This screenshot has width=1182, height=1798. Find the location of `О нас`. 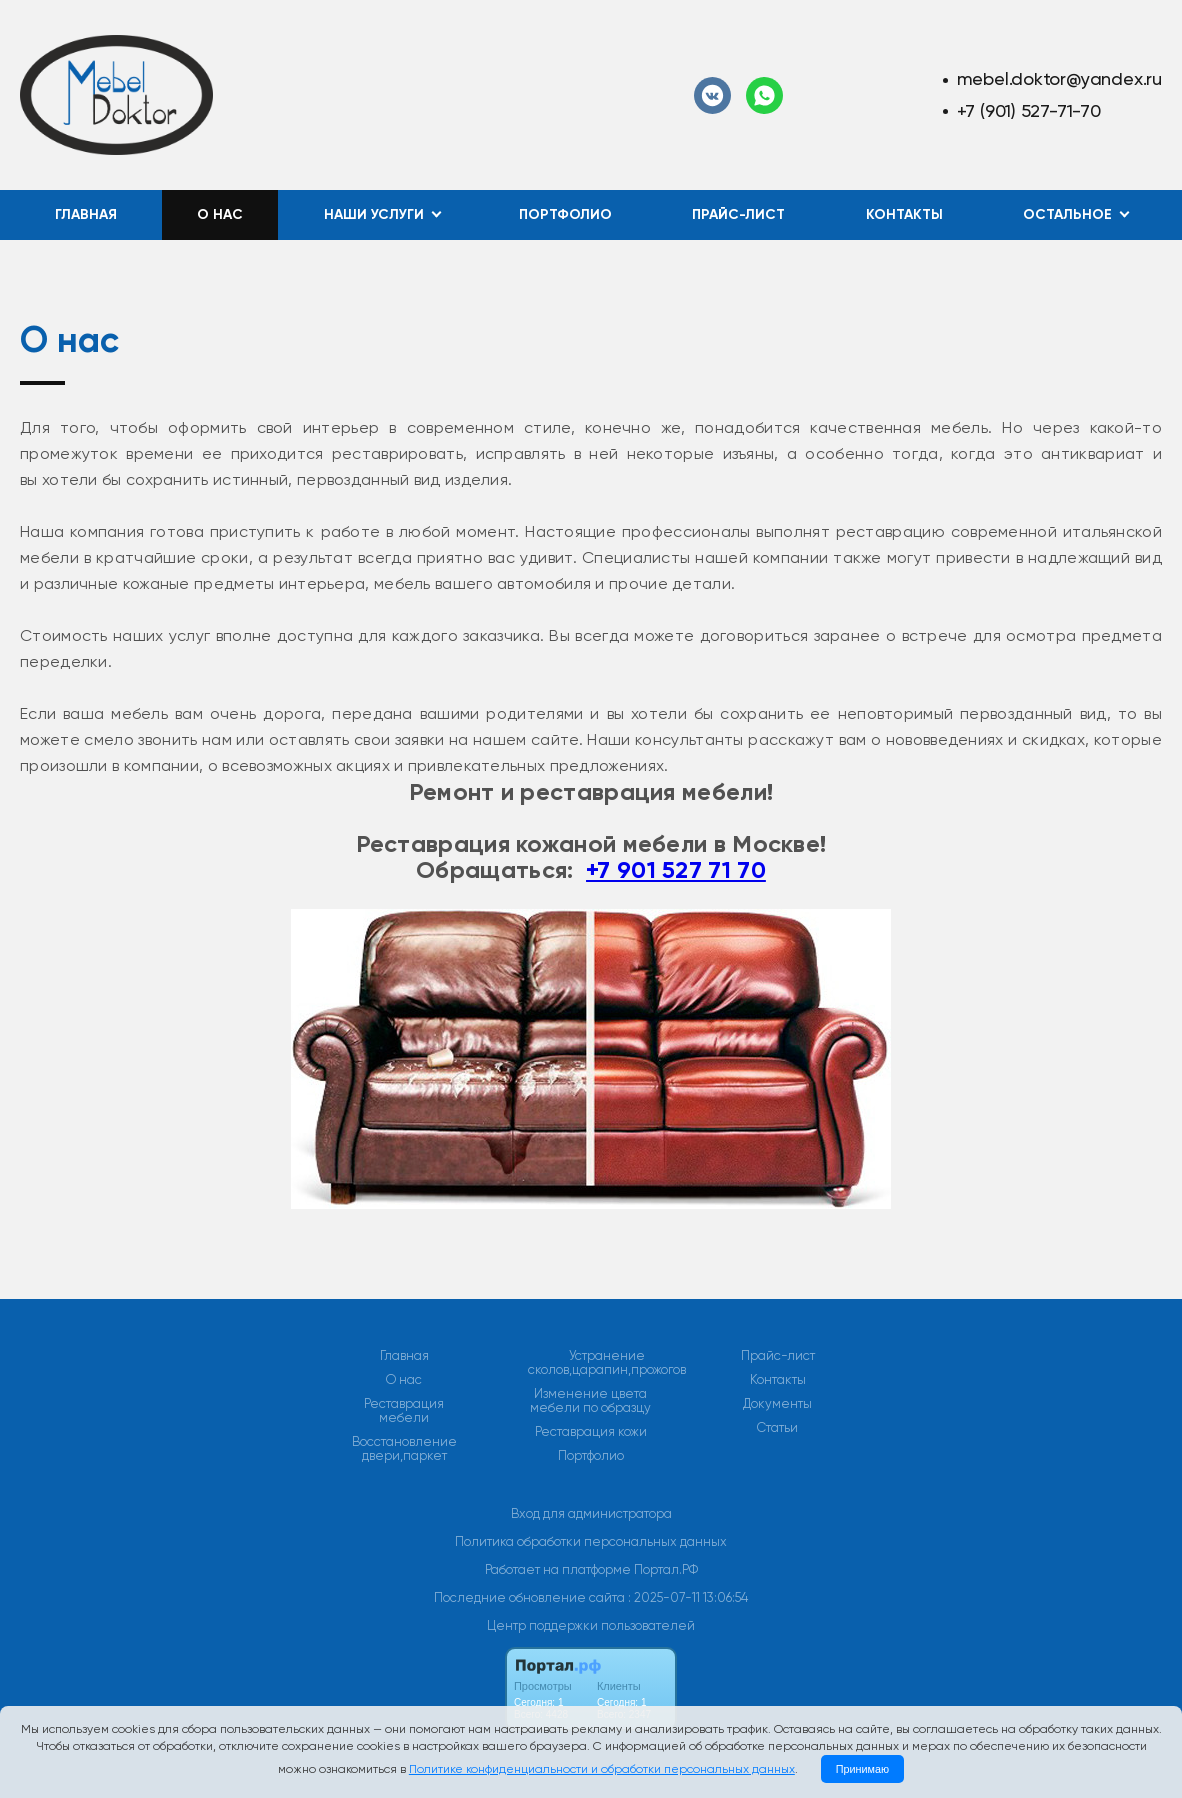

О нас is located at coordinates (220, 214).